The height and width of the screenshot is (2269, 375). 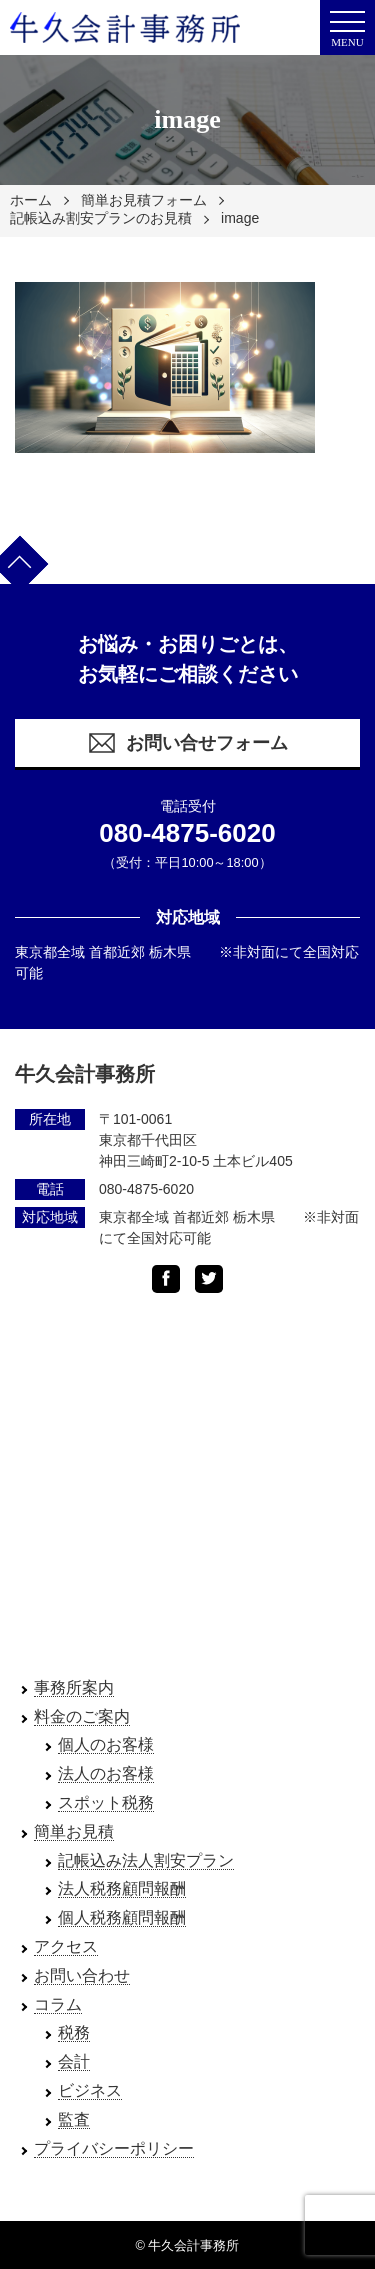 What do you see at coordinates (66, 1946) in the screenshot?
I see `アクセス` at bounding box center [66, 1946].